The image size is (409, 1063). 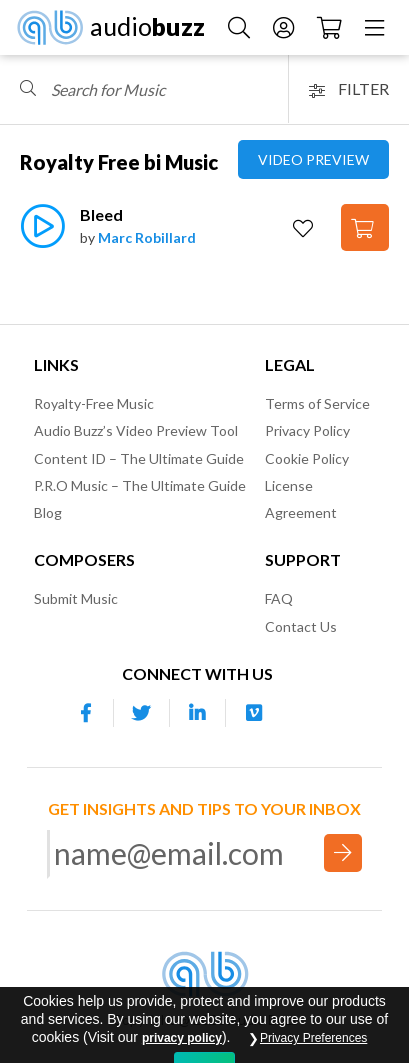 I want to click on Blog, so click(x=48, y=512).